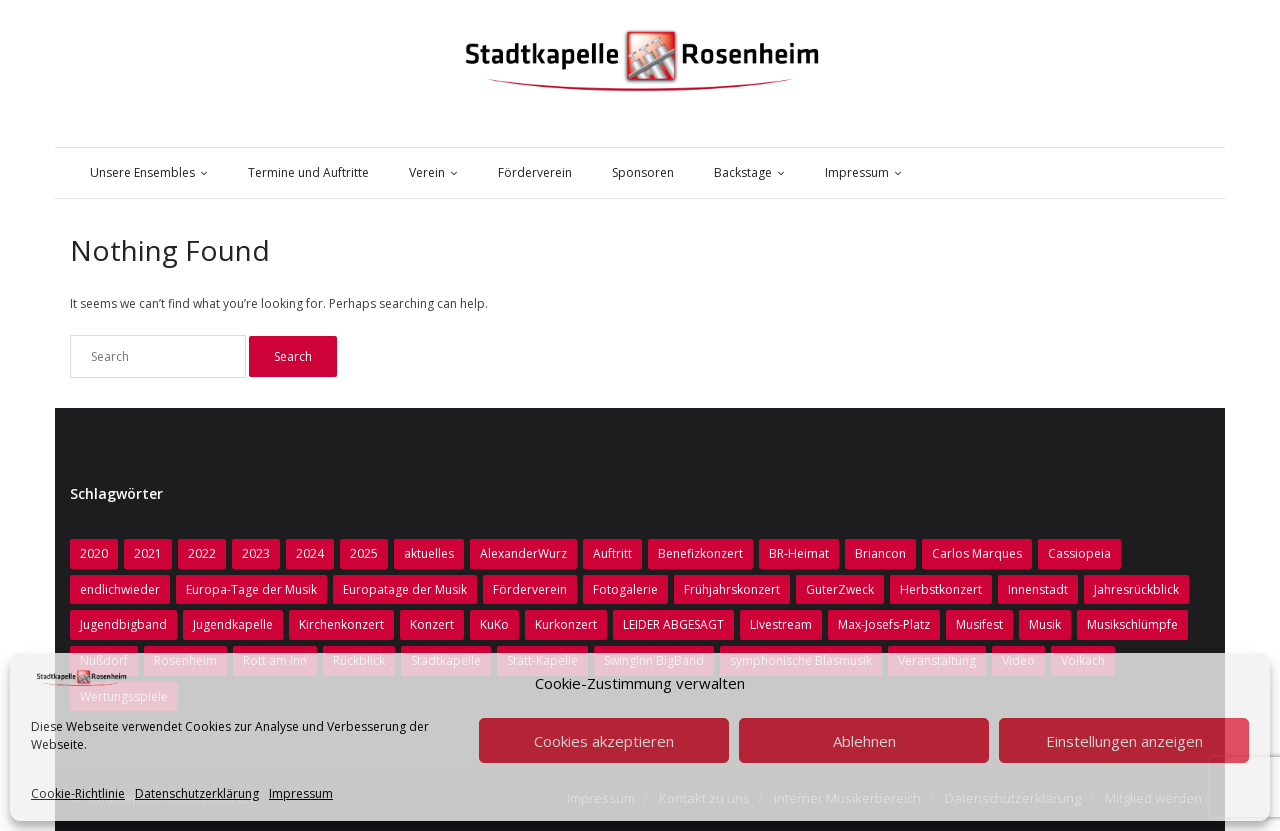  Describe the element at coordinates (301, 793) in the screenshot. I see `Impressum` at that location.